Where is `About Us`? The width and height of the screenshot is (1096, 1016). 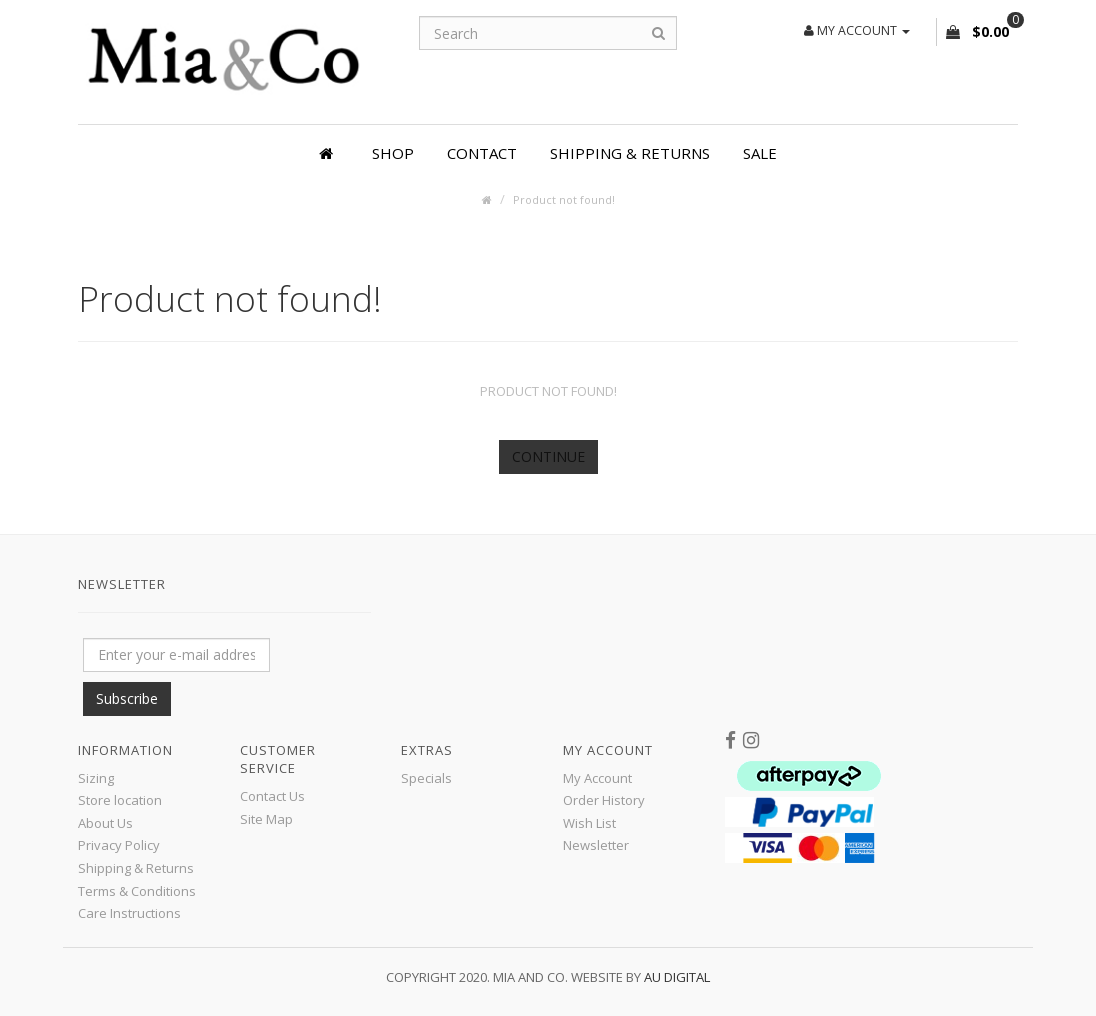 About Us is located at coordinates (105, 823).